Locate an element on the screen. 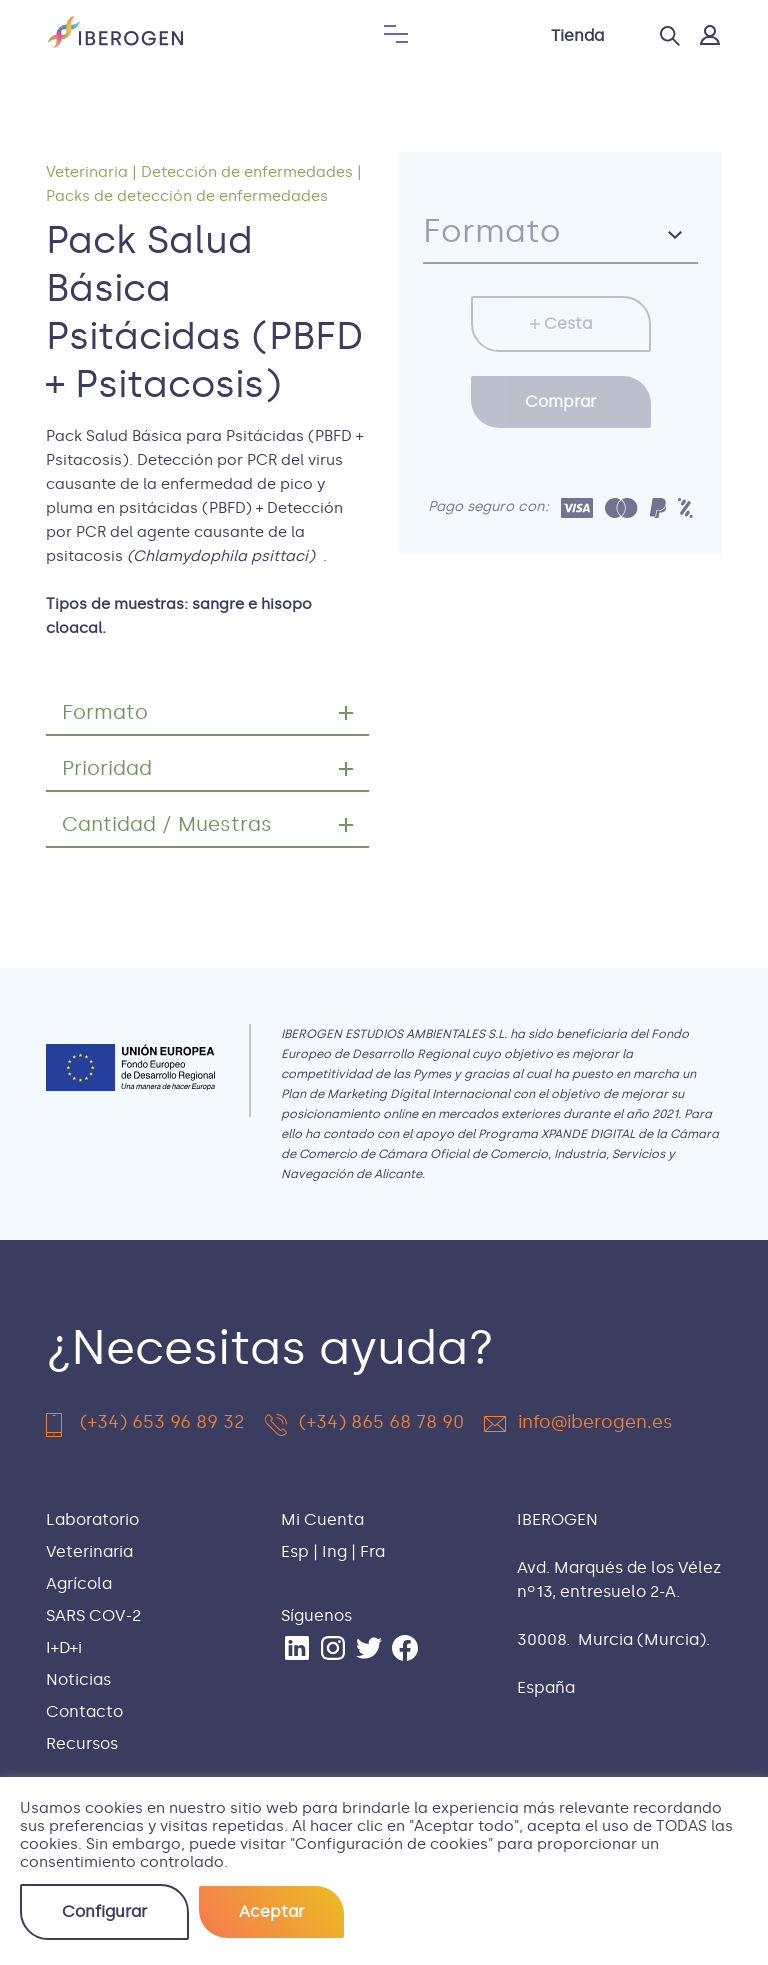  Laboratorio is located at coordinates (92, 1519).